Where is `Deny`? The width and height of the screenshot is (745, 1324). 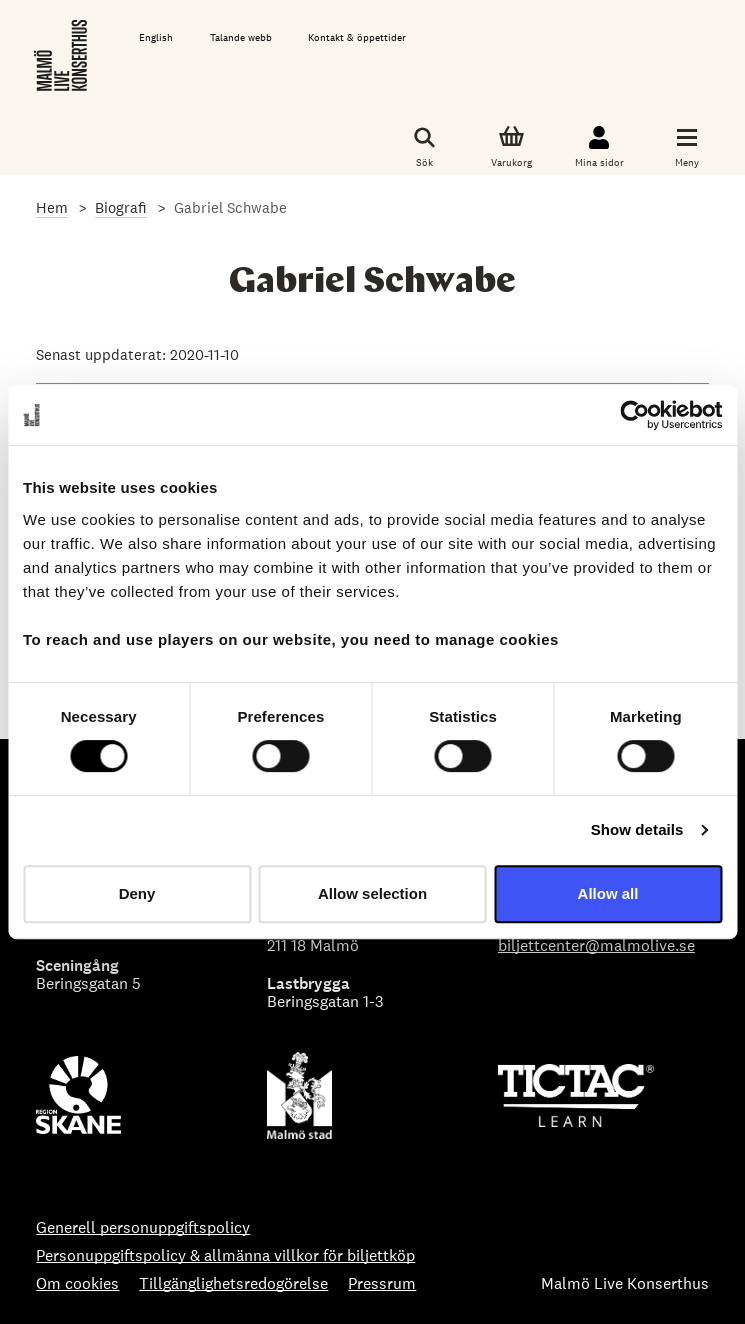 Deny is located at coordinates (137, 893).